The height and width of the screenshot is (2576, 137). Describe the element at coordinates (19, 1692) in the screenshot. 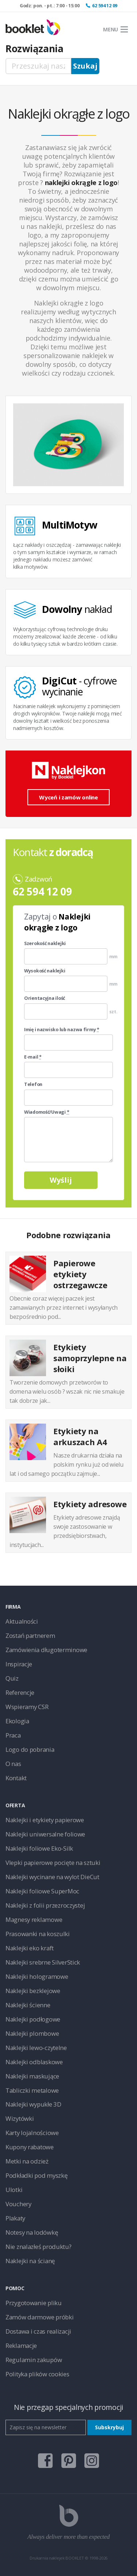

I see `Referencje` at that location.